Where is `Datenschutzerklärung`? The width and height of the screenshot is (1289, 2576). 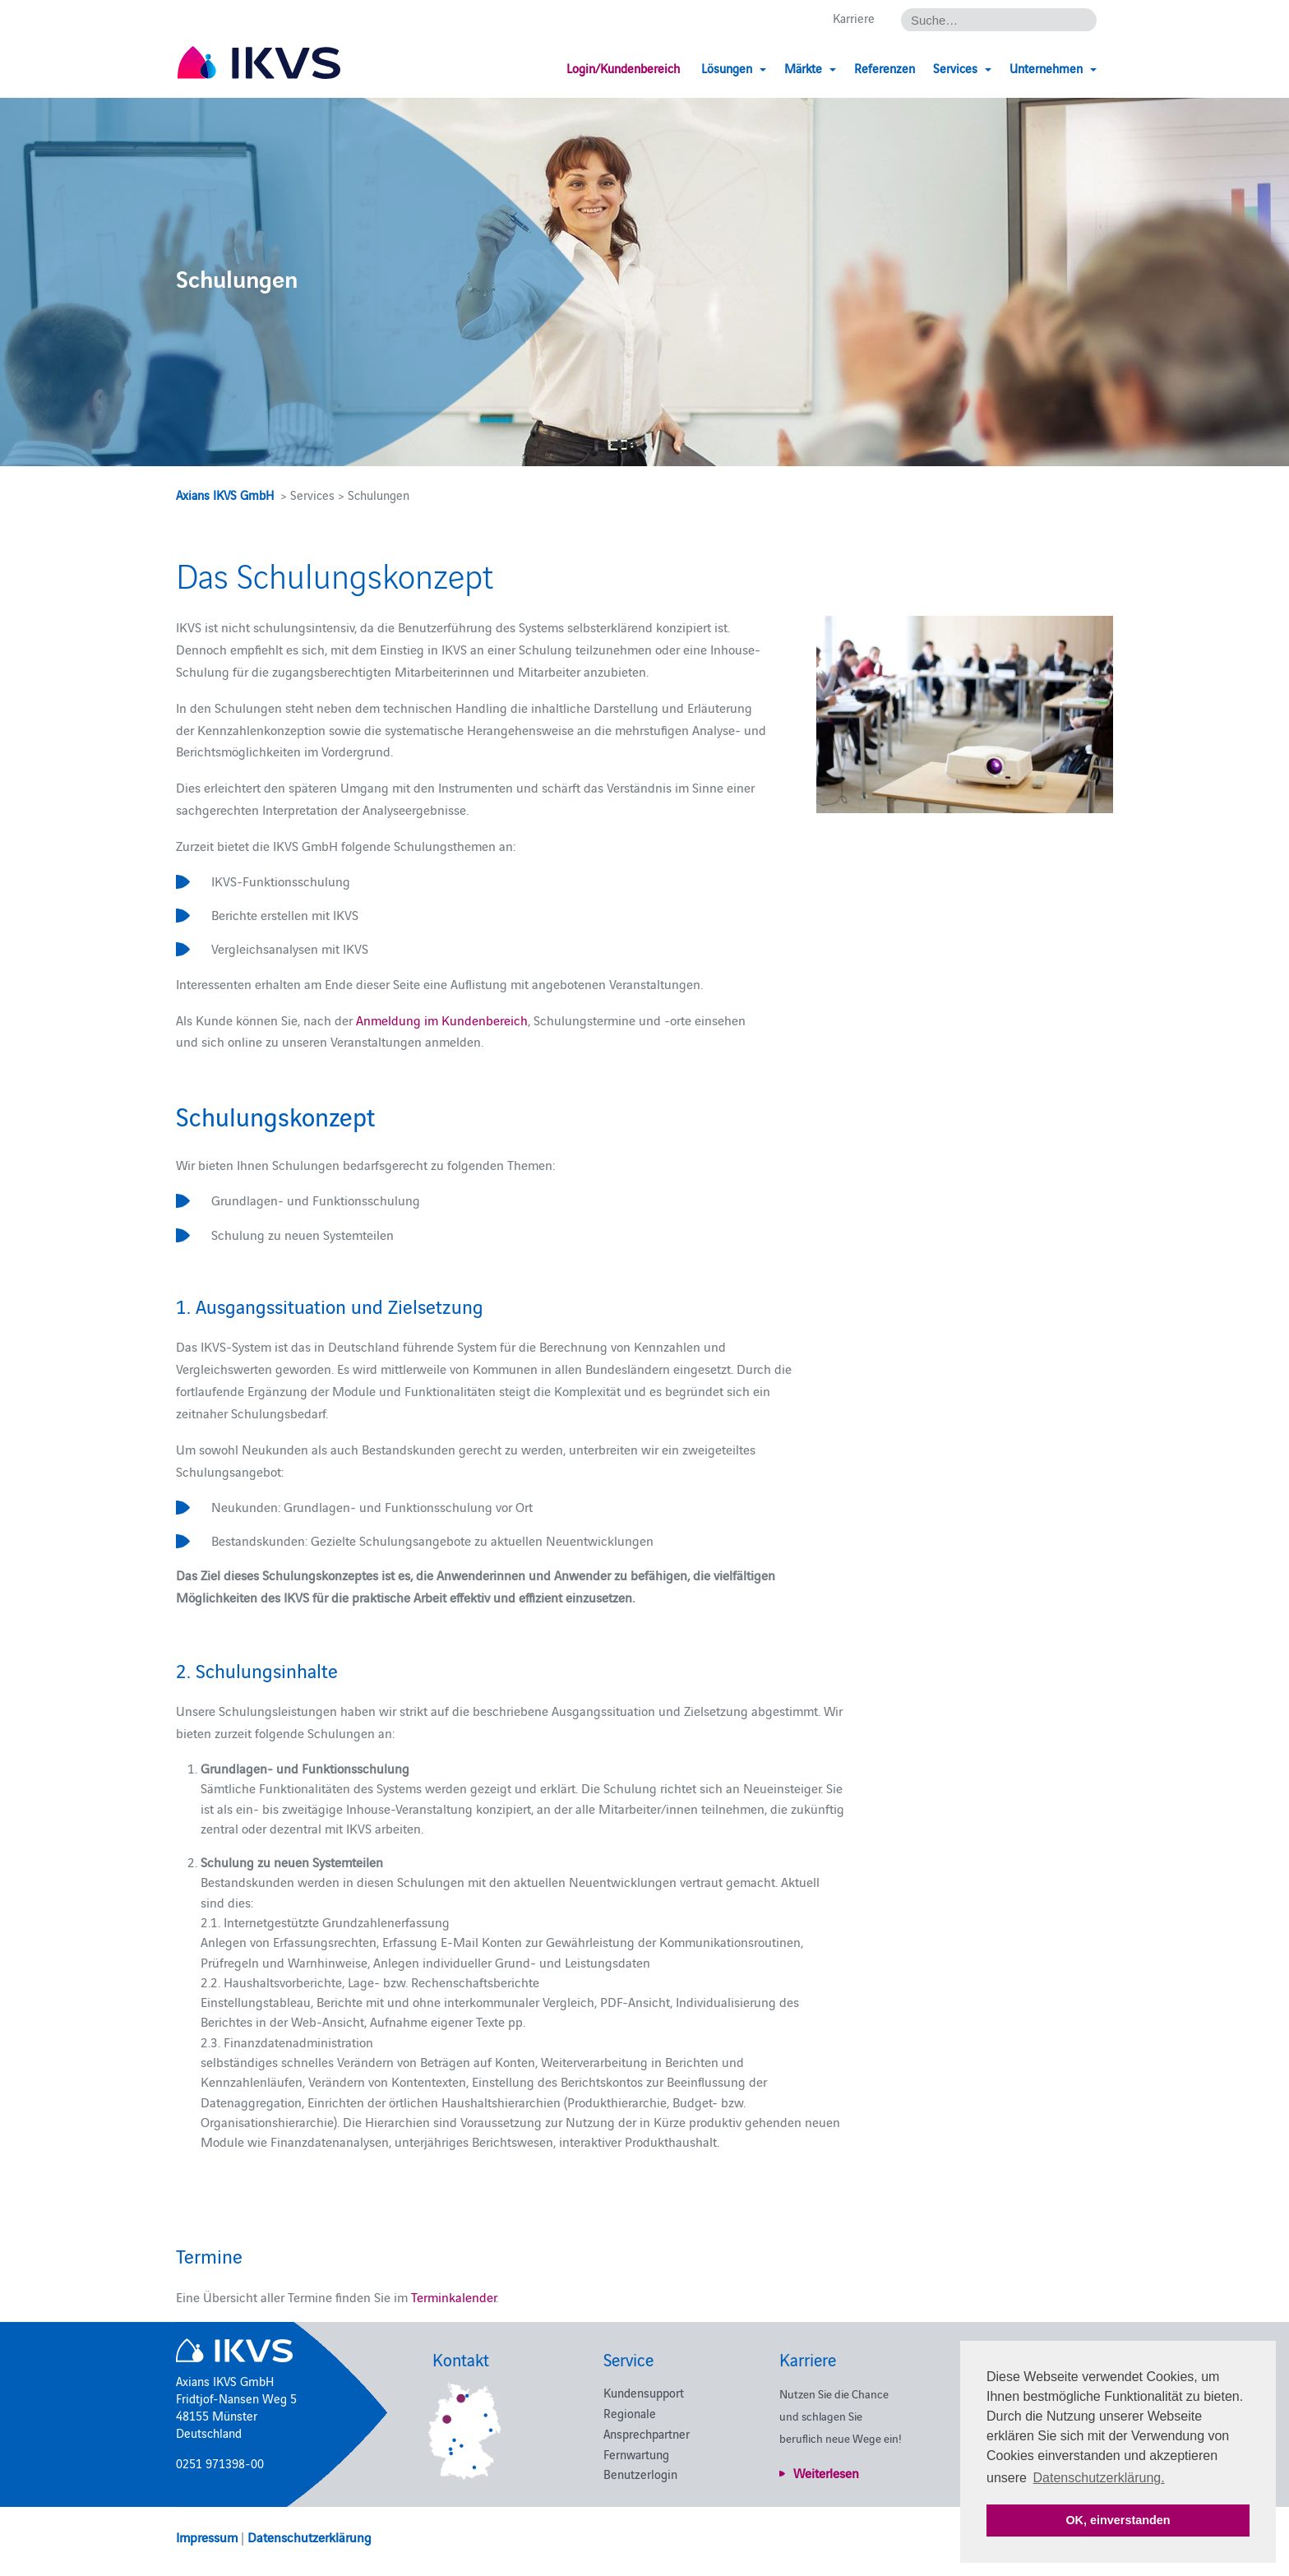
Datenschutzerklärung is located at coordinates (309, 2536).